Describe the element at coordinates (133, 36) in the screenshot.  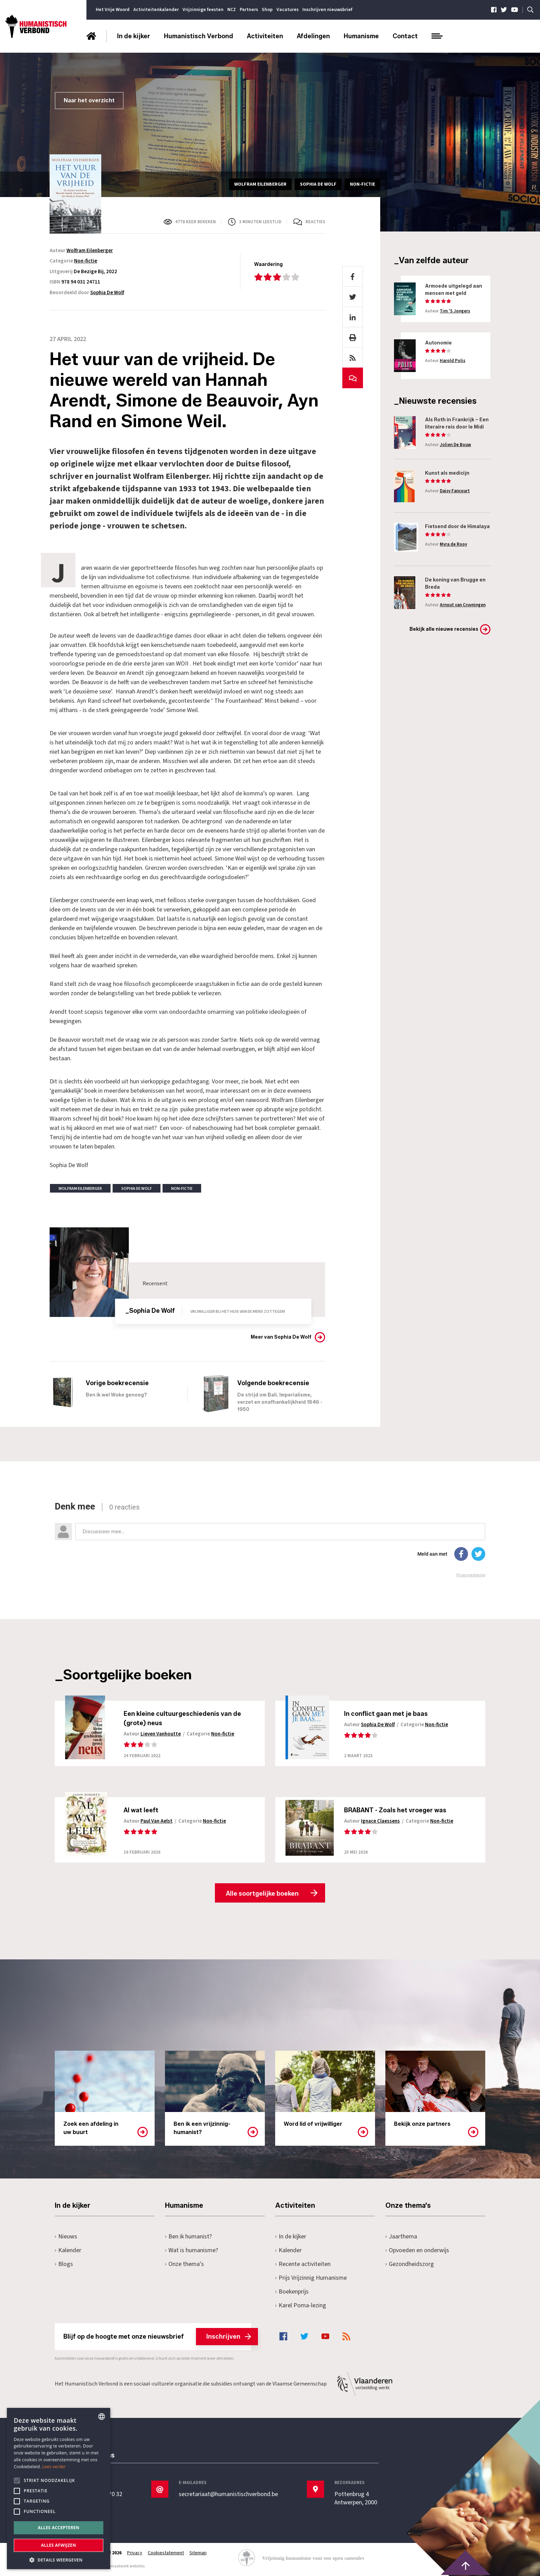
I see `In de kijker` at that location.